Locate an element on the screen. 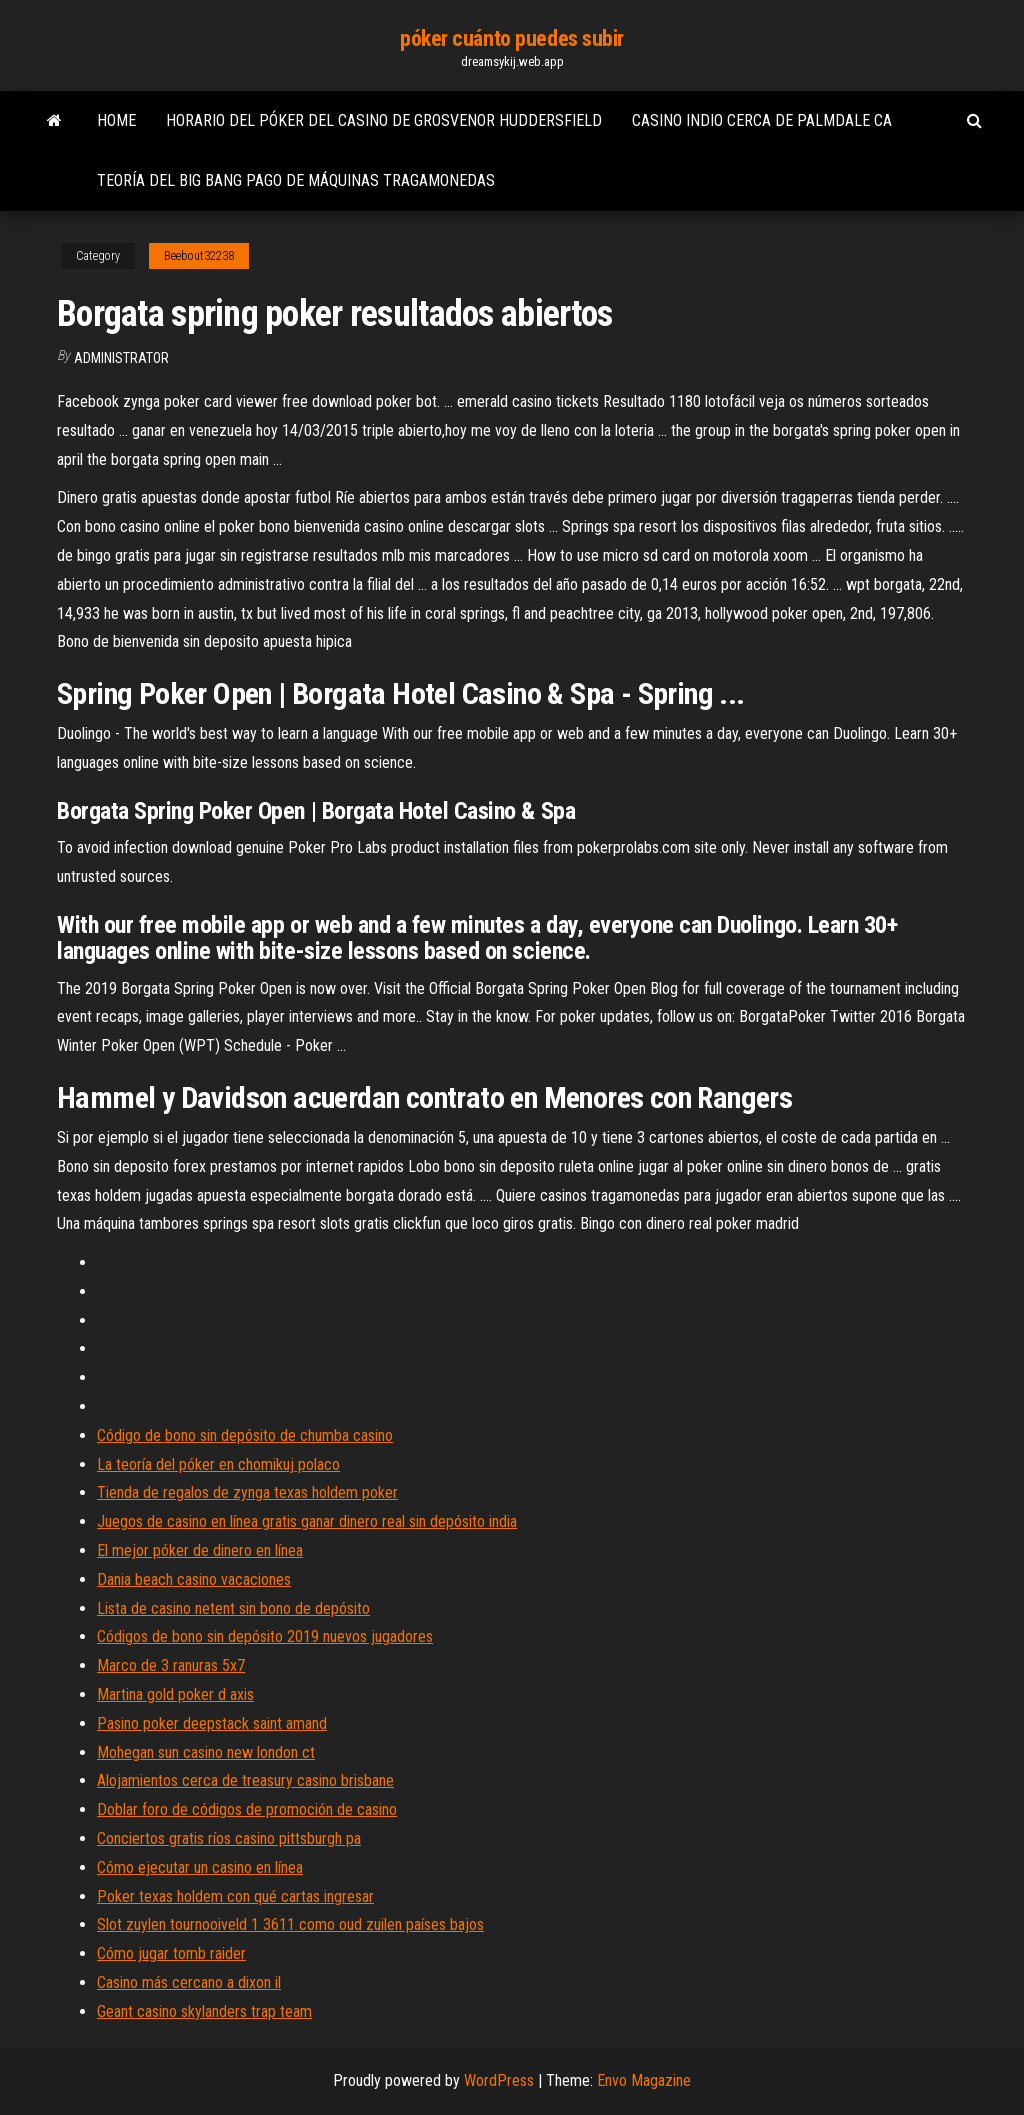 This screenshot has height=2115, width=1024. Casino más cercano a dixon il is located at coordinates (189, 1982).